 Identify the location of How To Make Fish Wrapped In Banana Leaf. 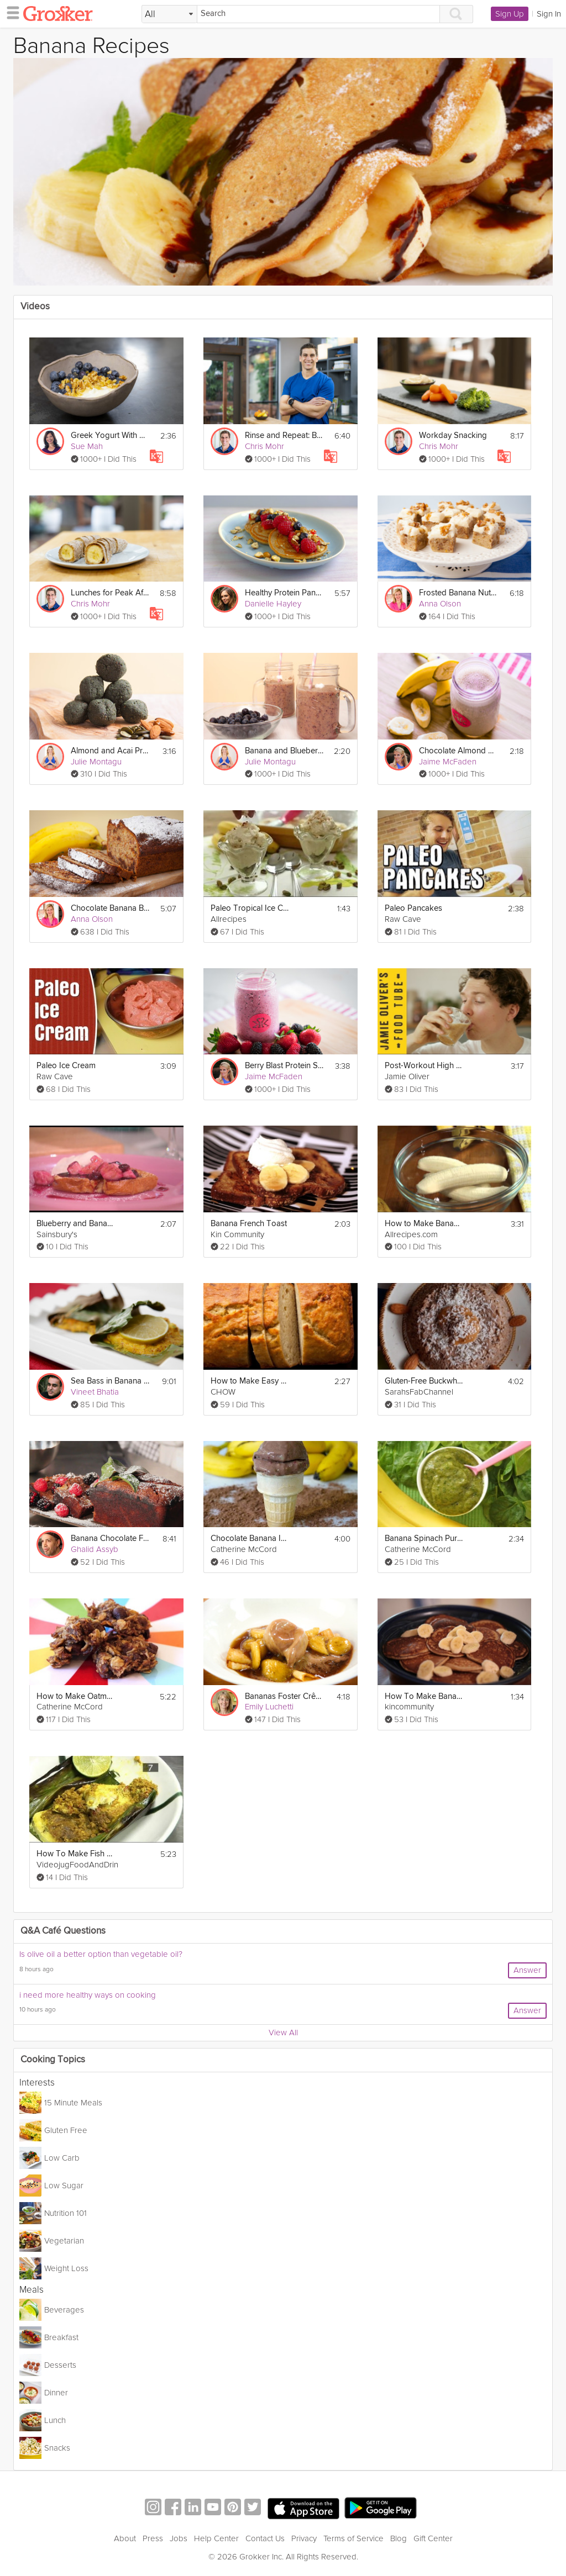
(76, 1854).